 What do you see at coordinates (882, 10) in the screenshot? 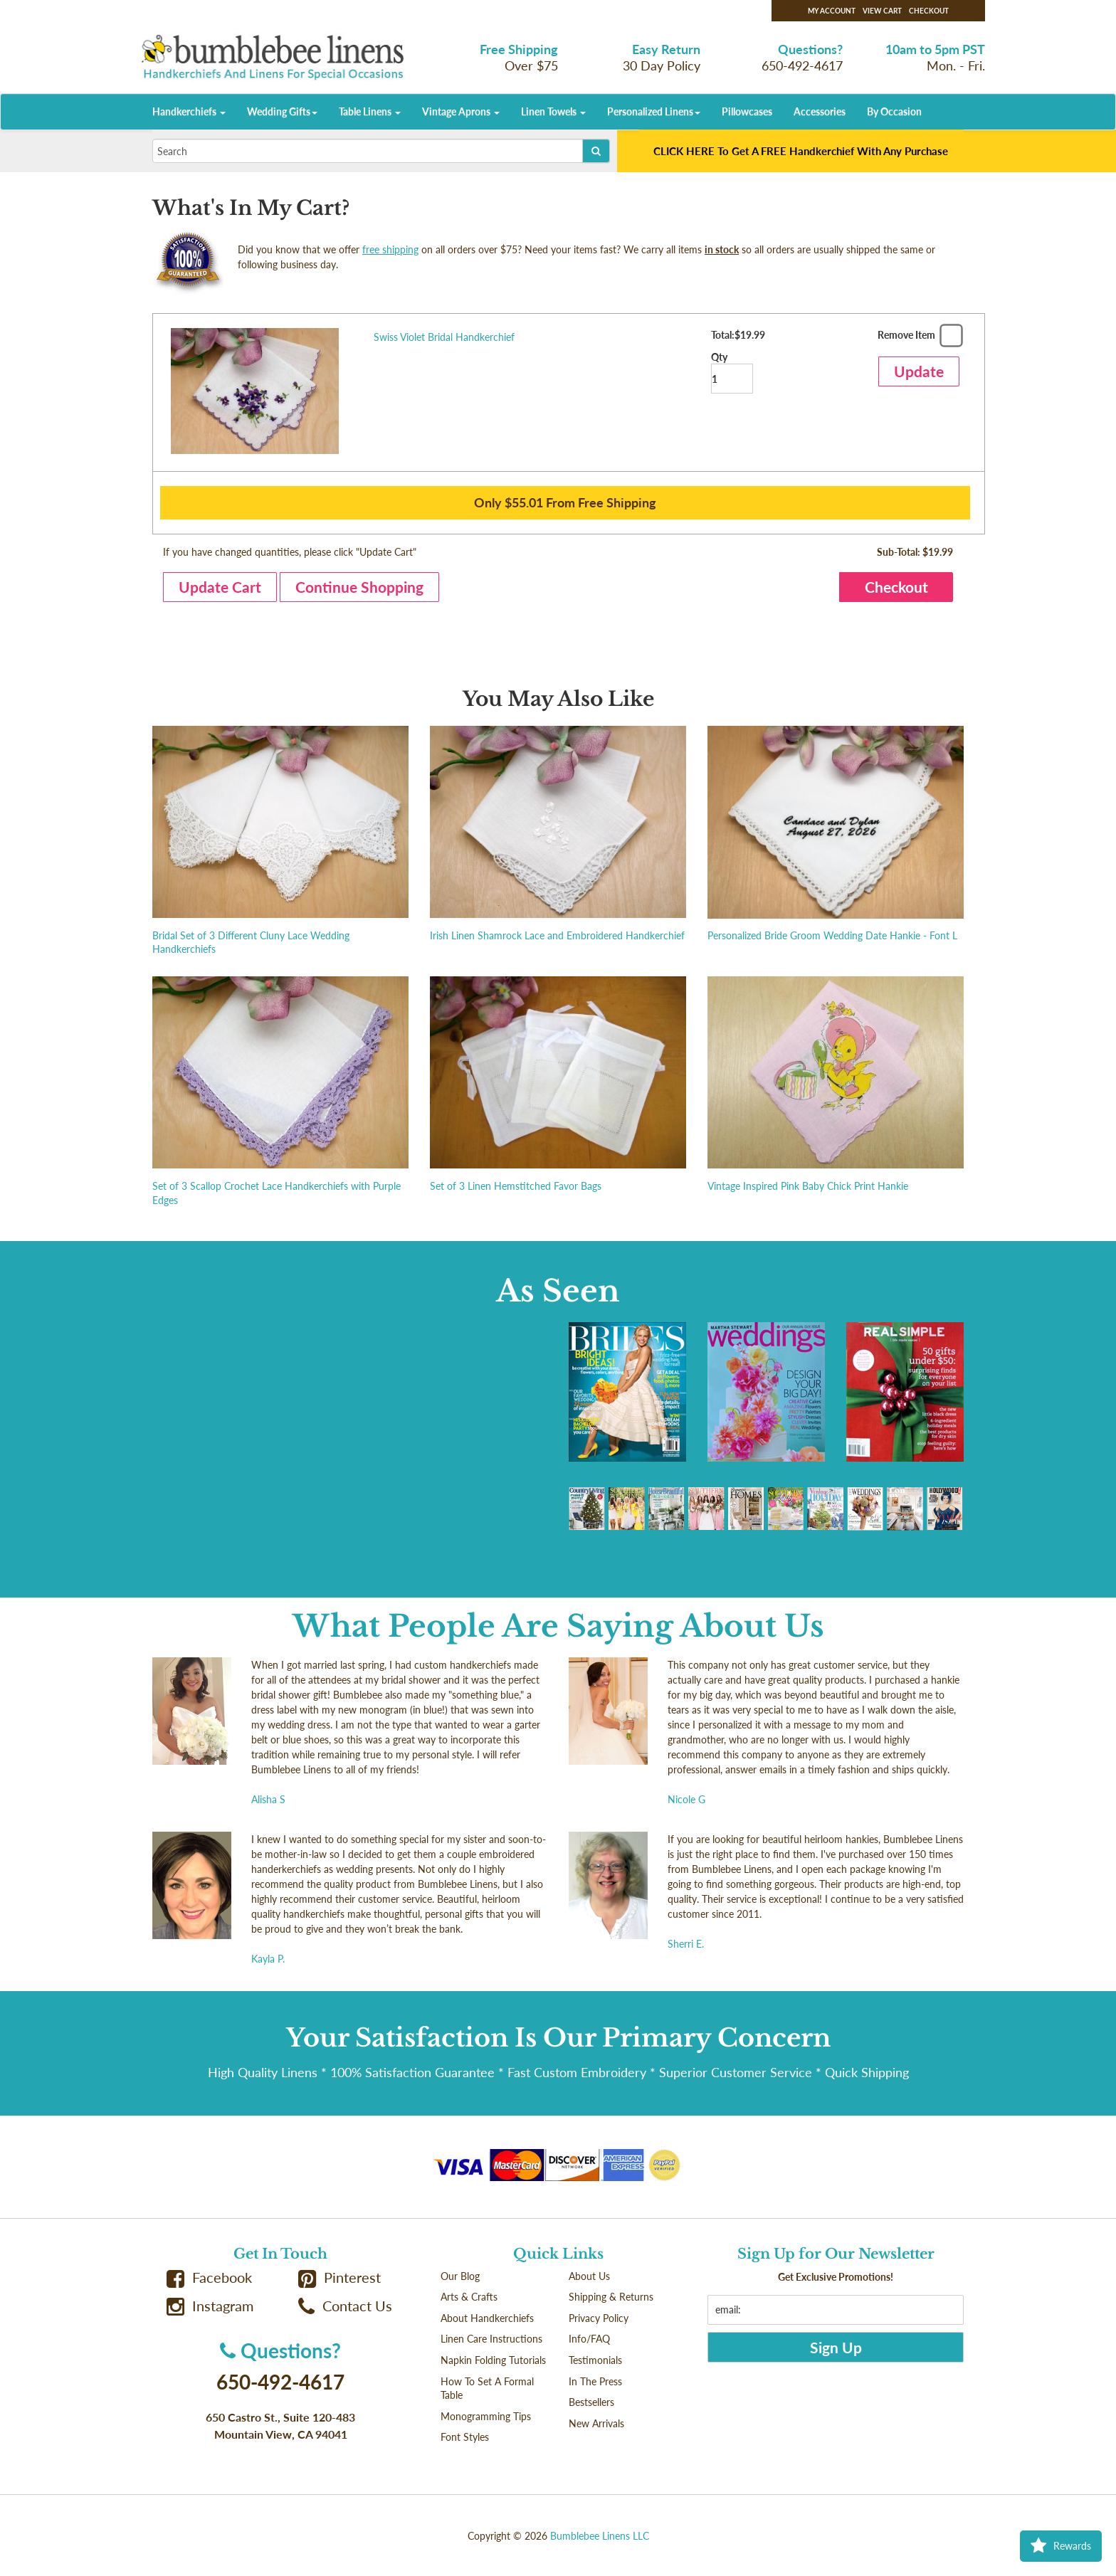
I see `View Cart` at bounding box center [882, 10].